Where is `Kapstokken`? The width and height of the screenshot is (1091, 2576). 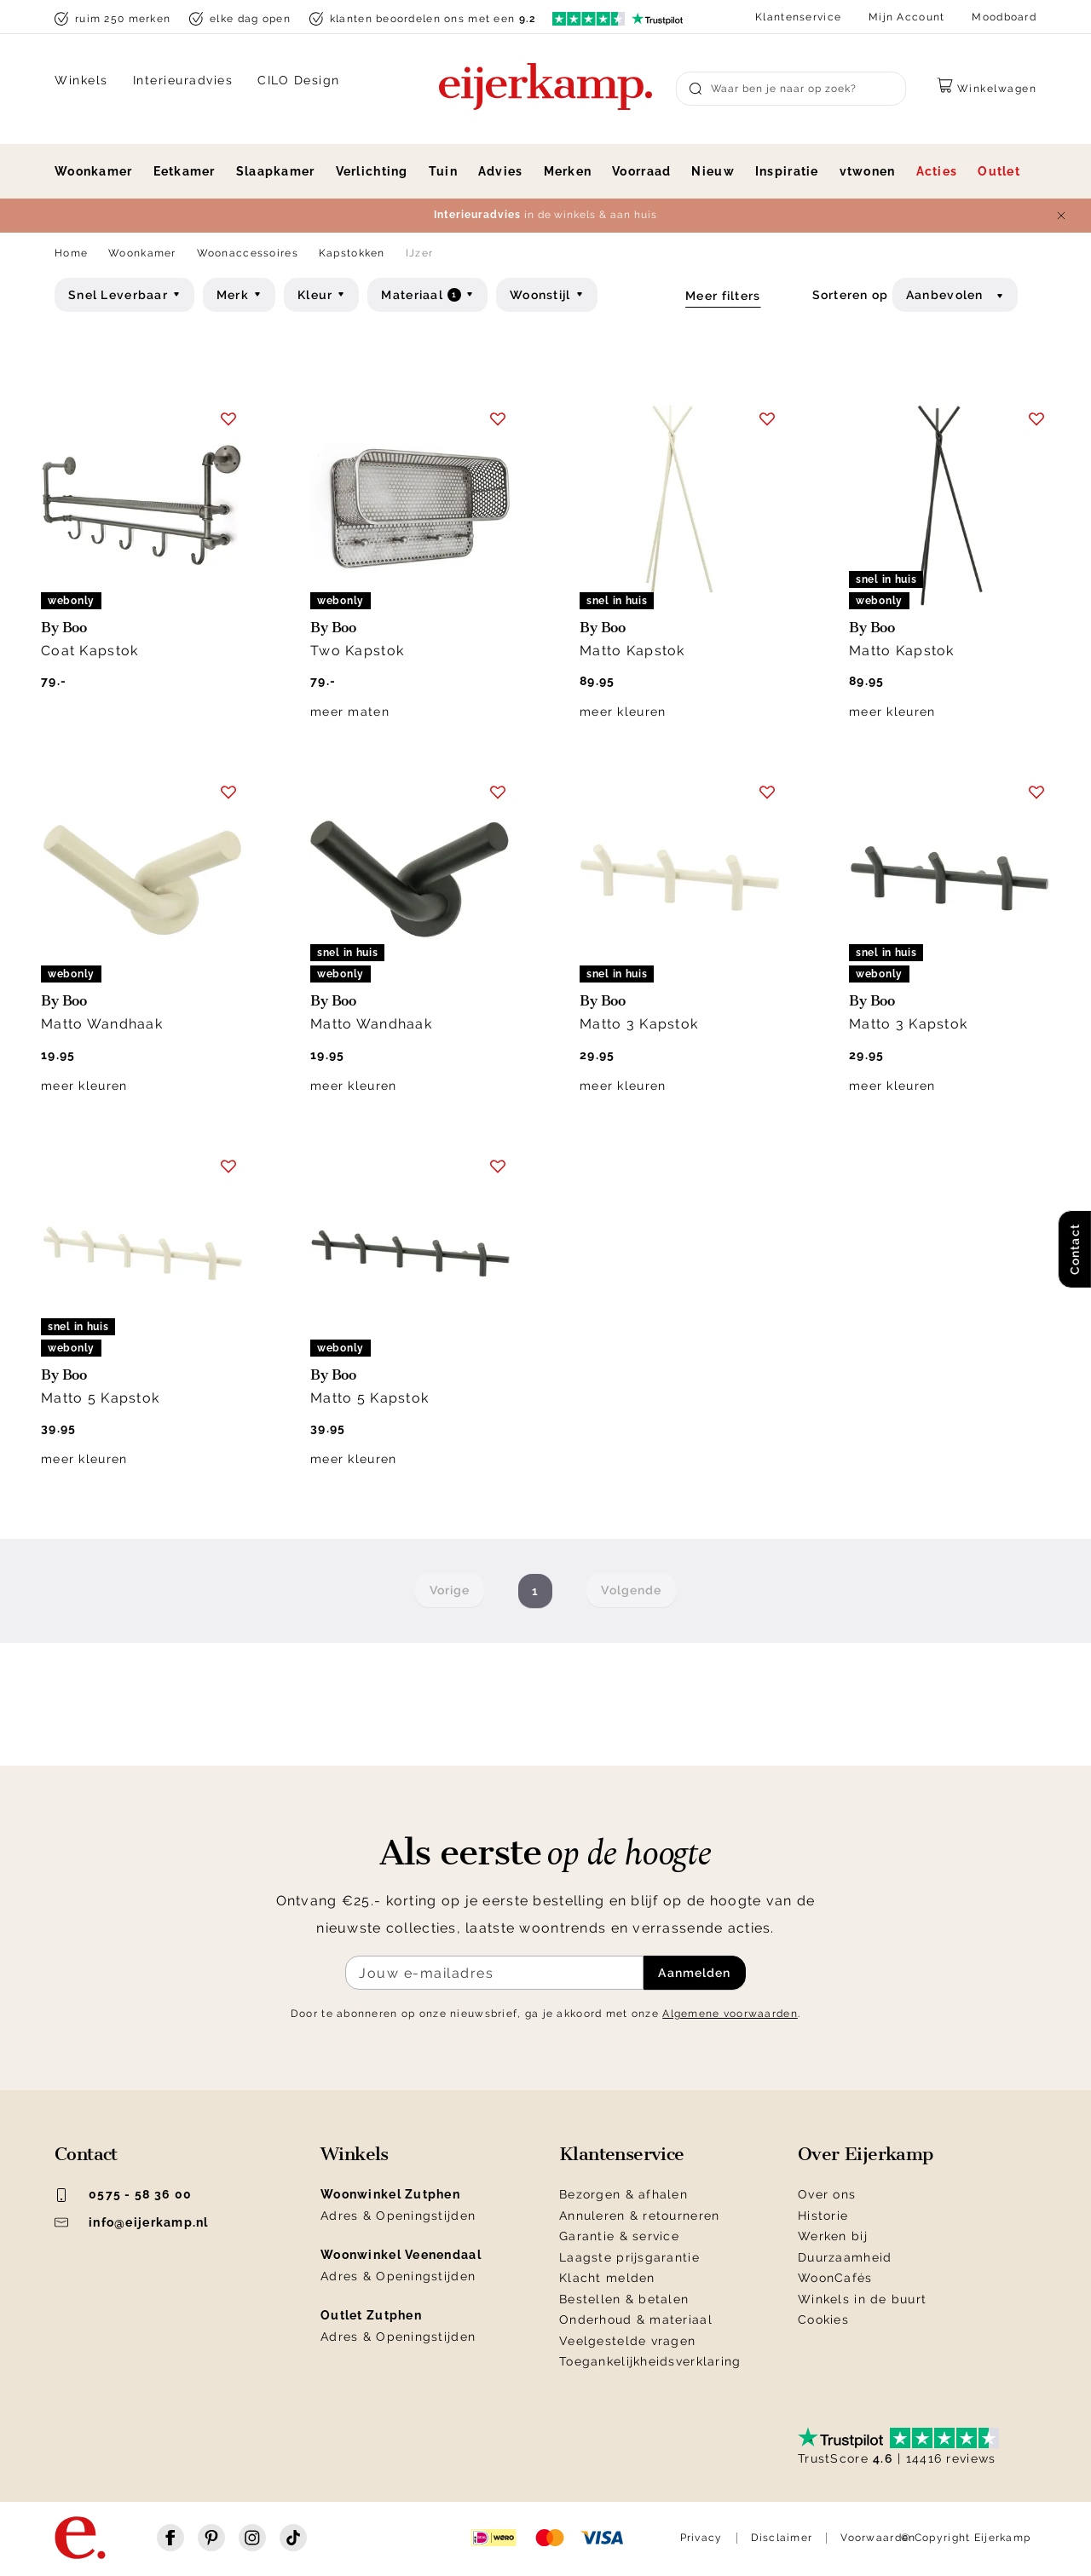 Kapstokken is located at coordinates (352, 253).